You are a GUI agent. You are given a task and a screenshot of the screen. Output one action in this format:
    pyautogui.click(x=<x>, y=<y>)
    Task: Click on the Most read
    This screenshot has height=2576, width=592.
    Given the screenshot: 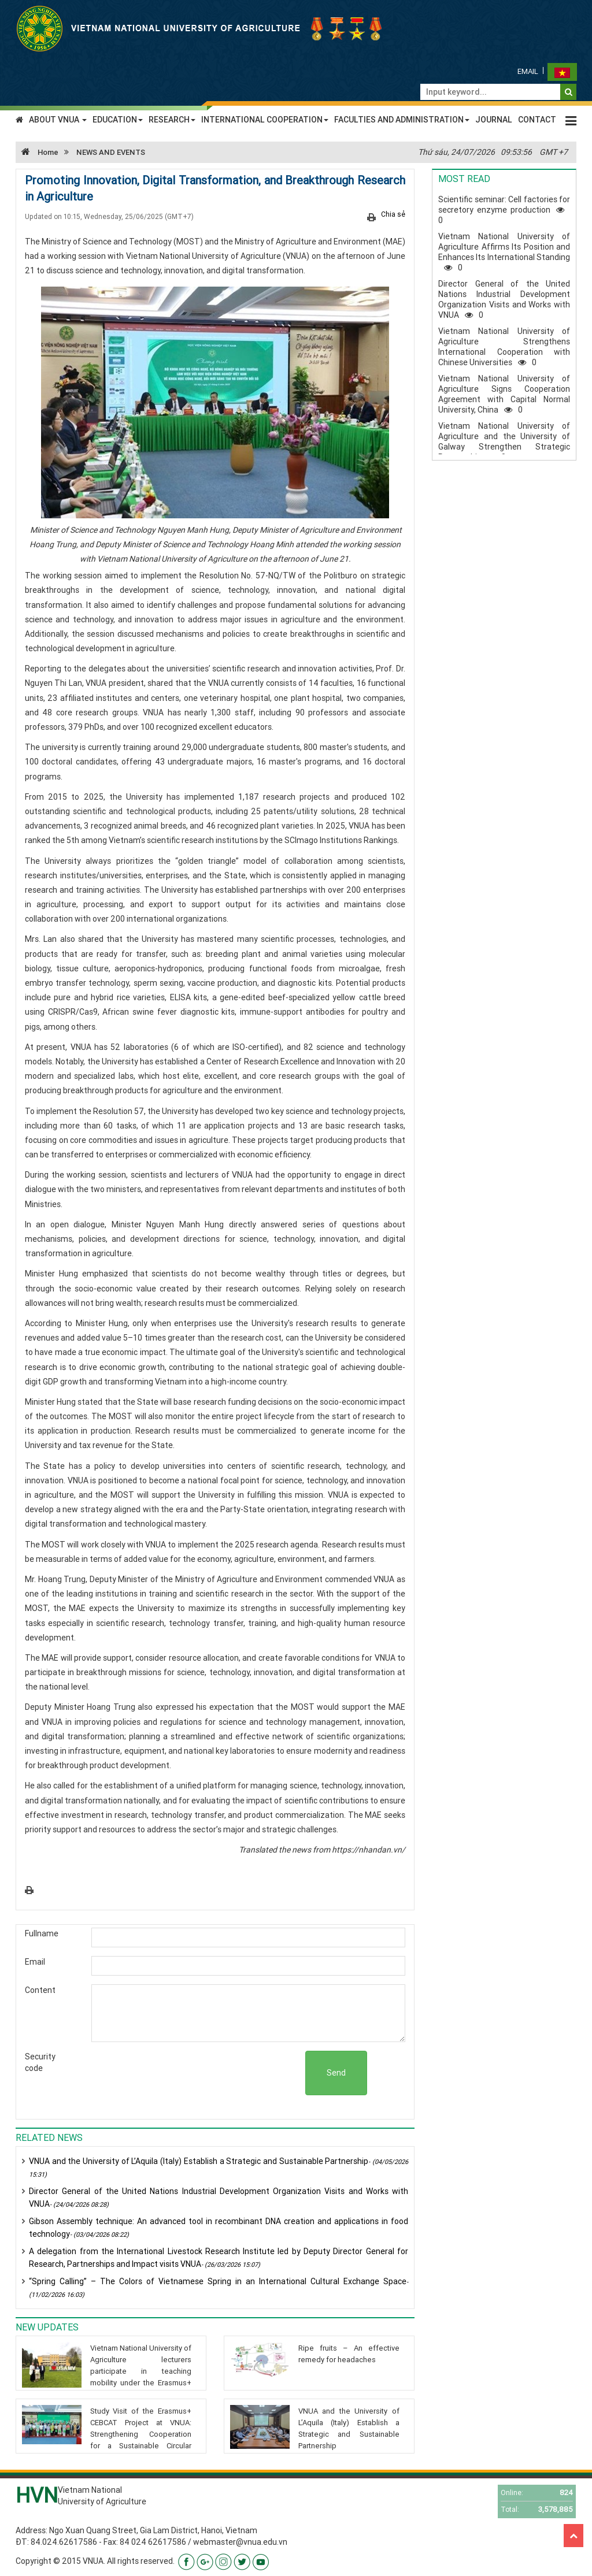 What is the action you would take?
    pyautogui.click(x=464, y=178)
    